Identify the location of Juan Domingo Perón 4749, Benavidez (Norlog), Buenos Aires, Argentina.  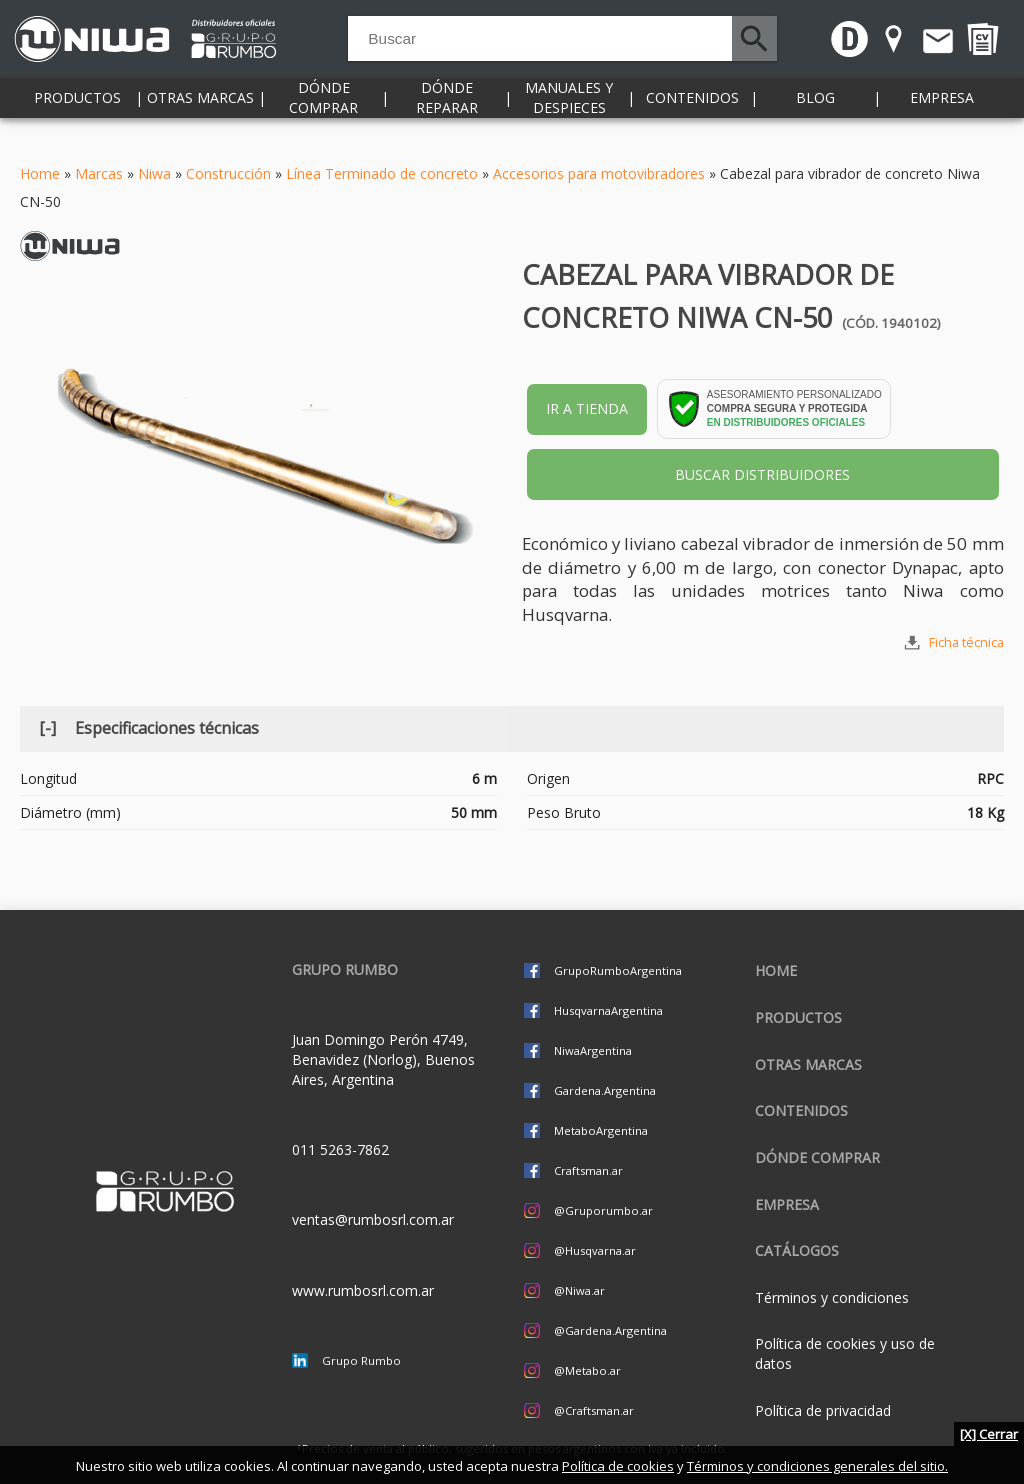
(383, 1059).